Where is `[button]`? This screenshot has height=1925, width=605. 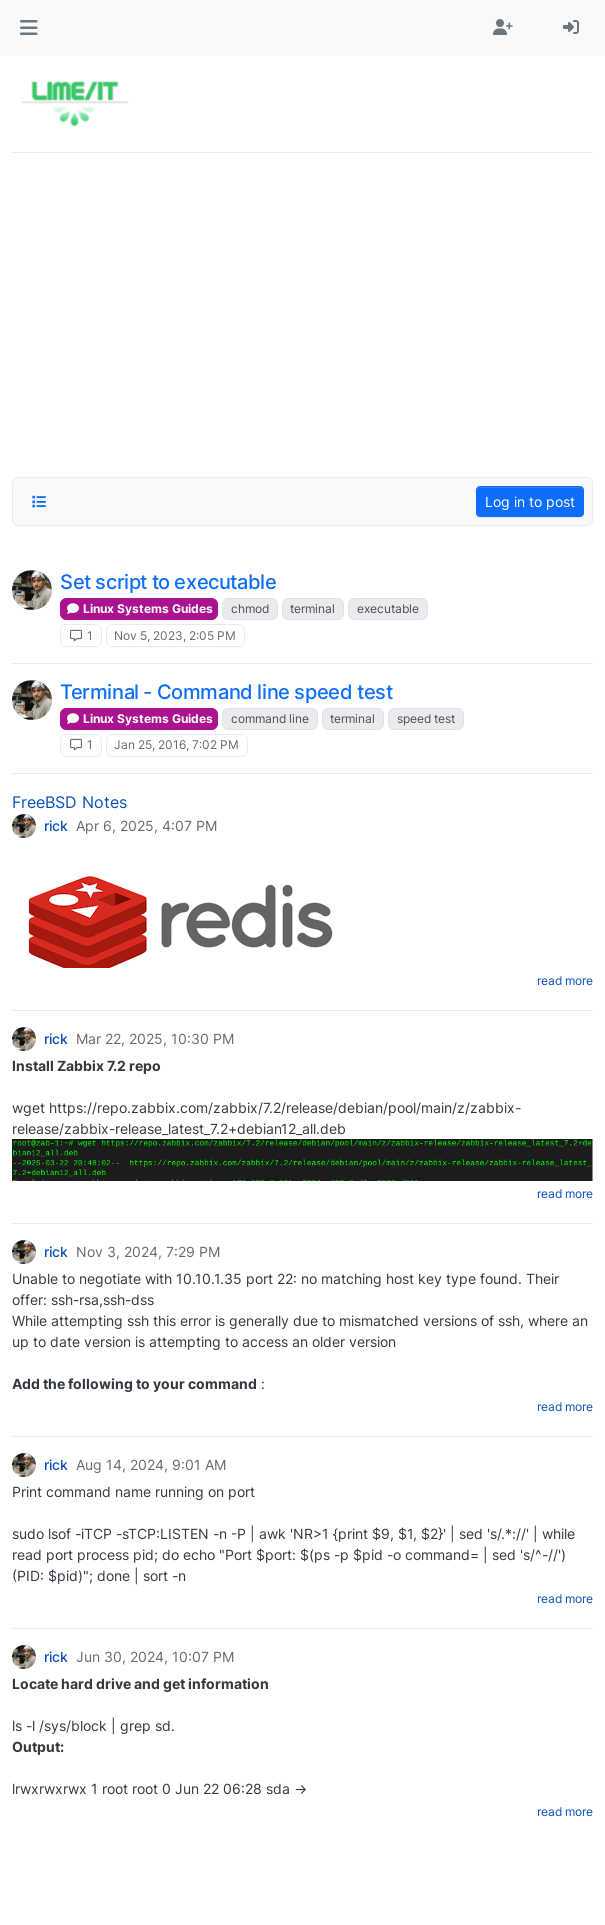 [button] is located at coordinates (28, 28).